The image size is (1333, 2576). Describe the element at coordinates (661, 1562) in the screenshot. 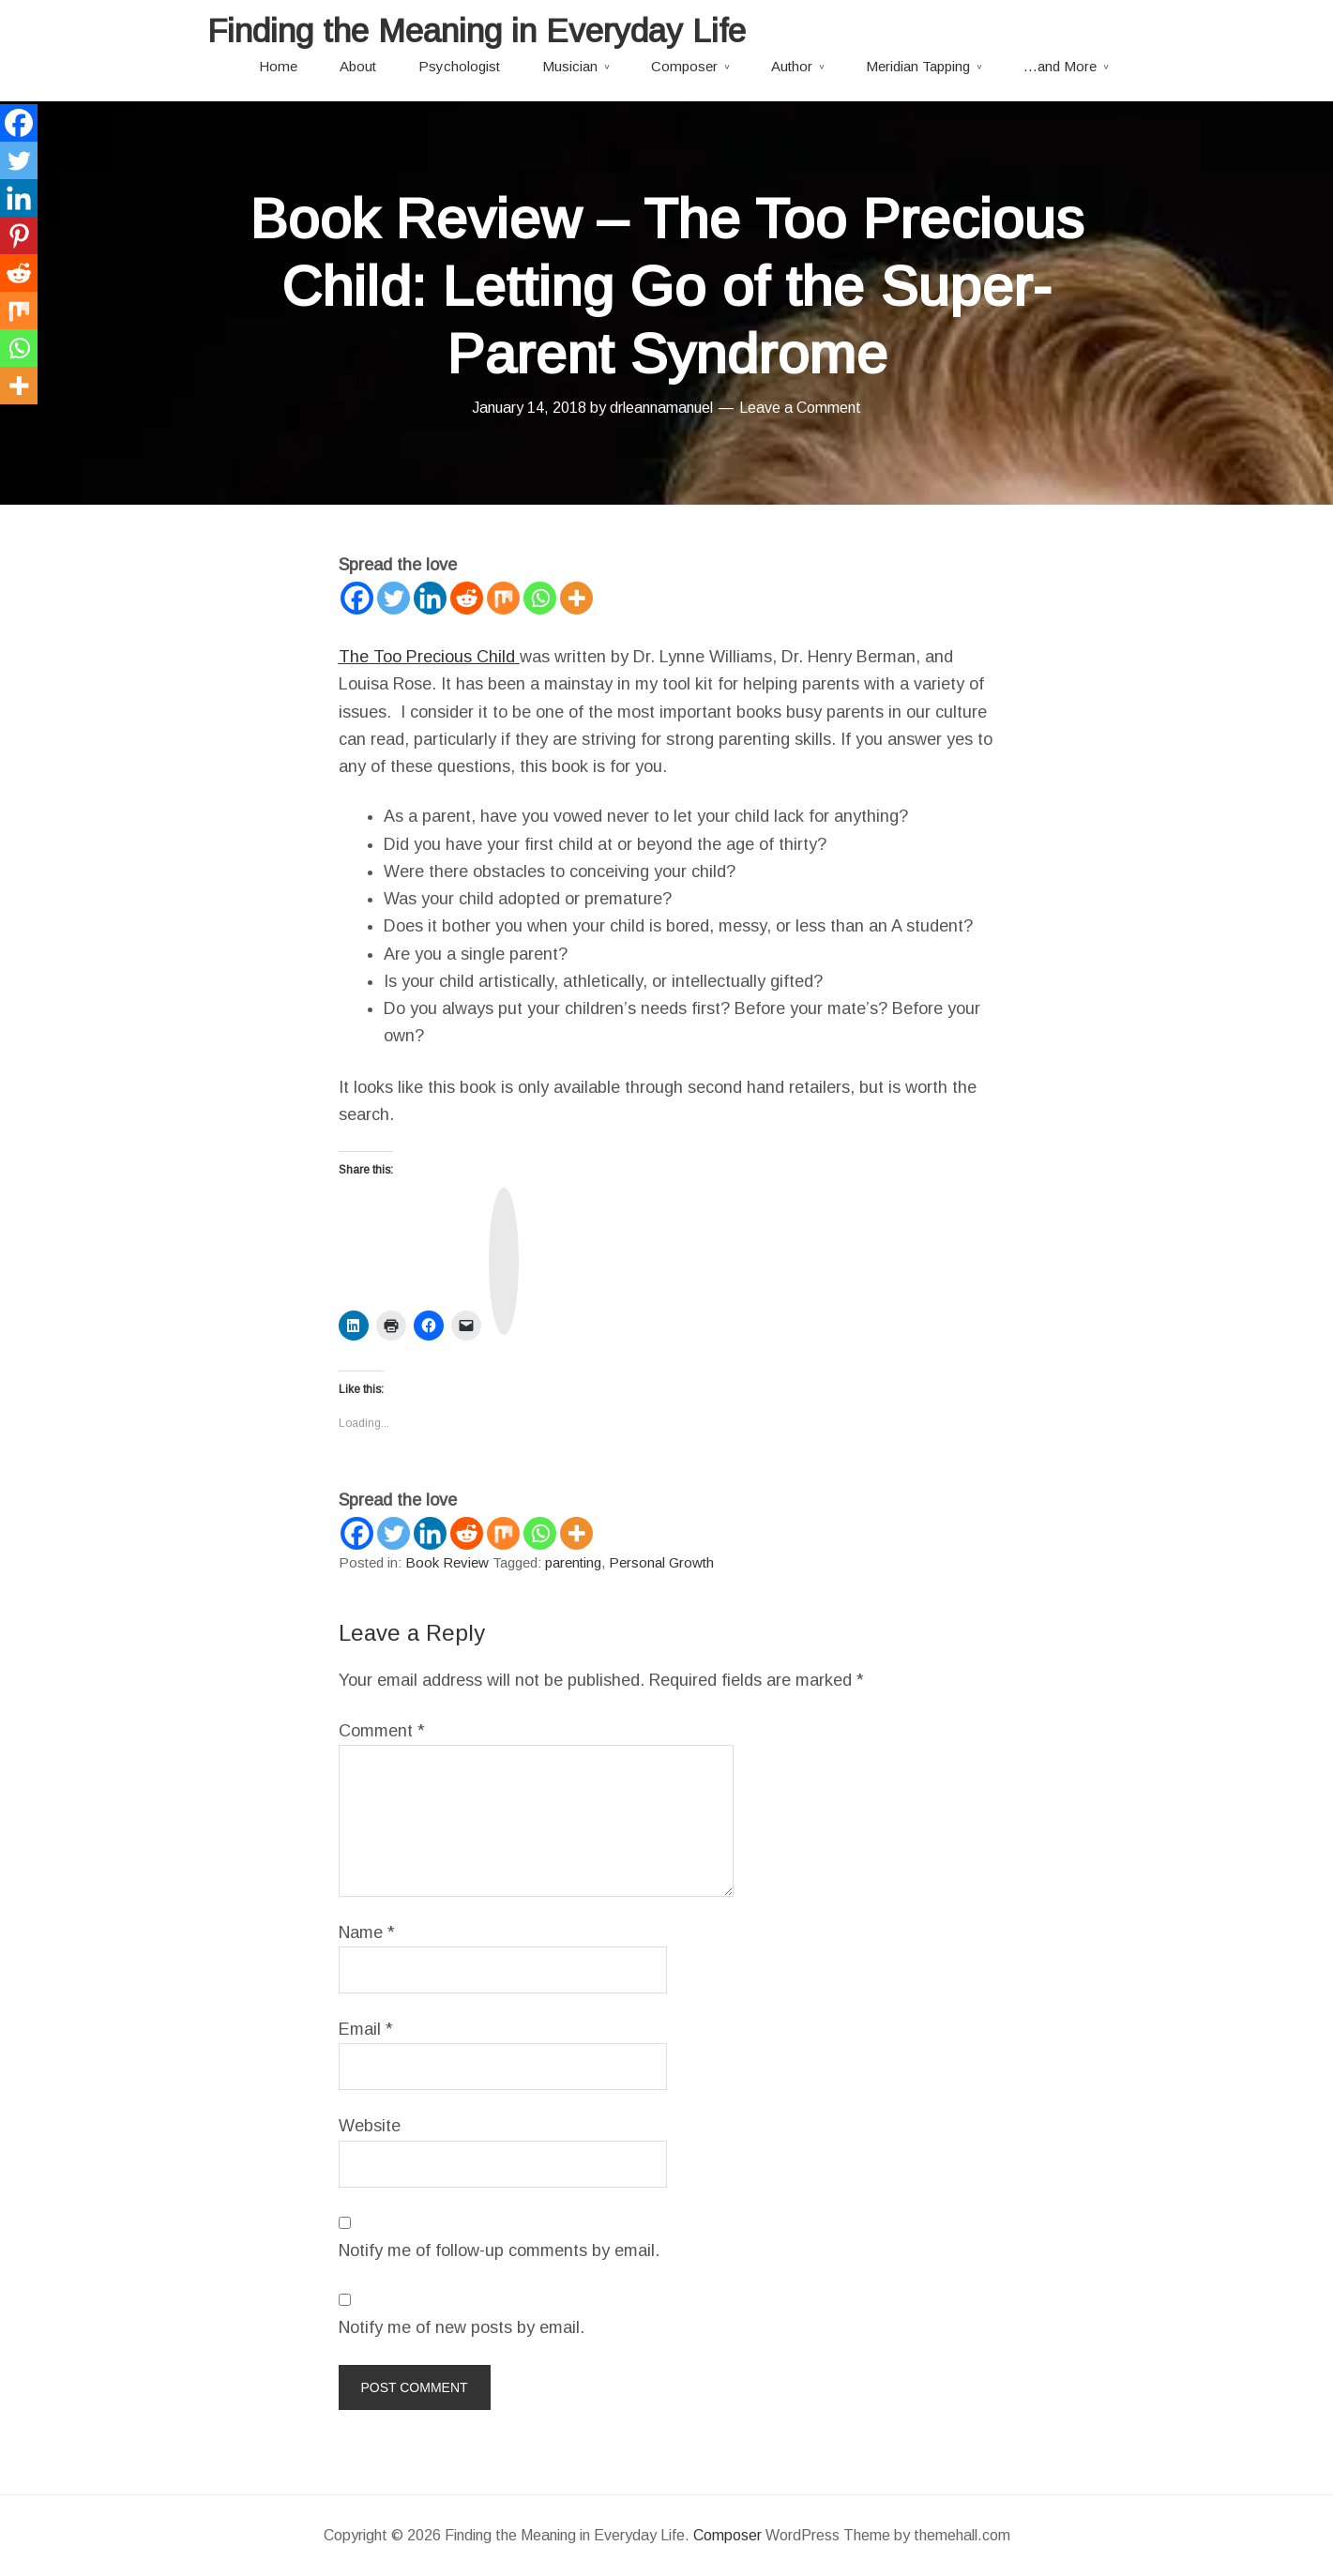

I see `Personal Growth` at that location.